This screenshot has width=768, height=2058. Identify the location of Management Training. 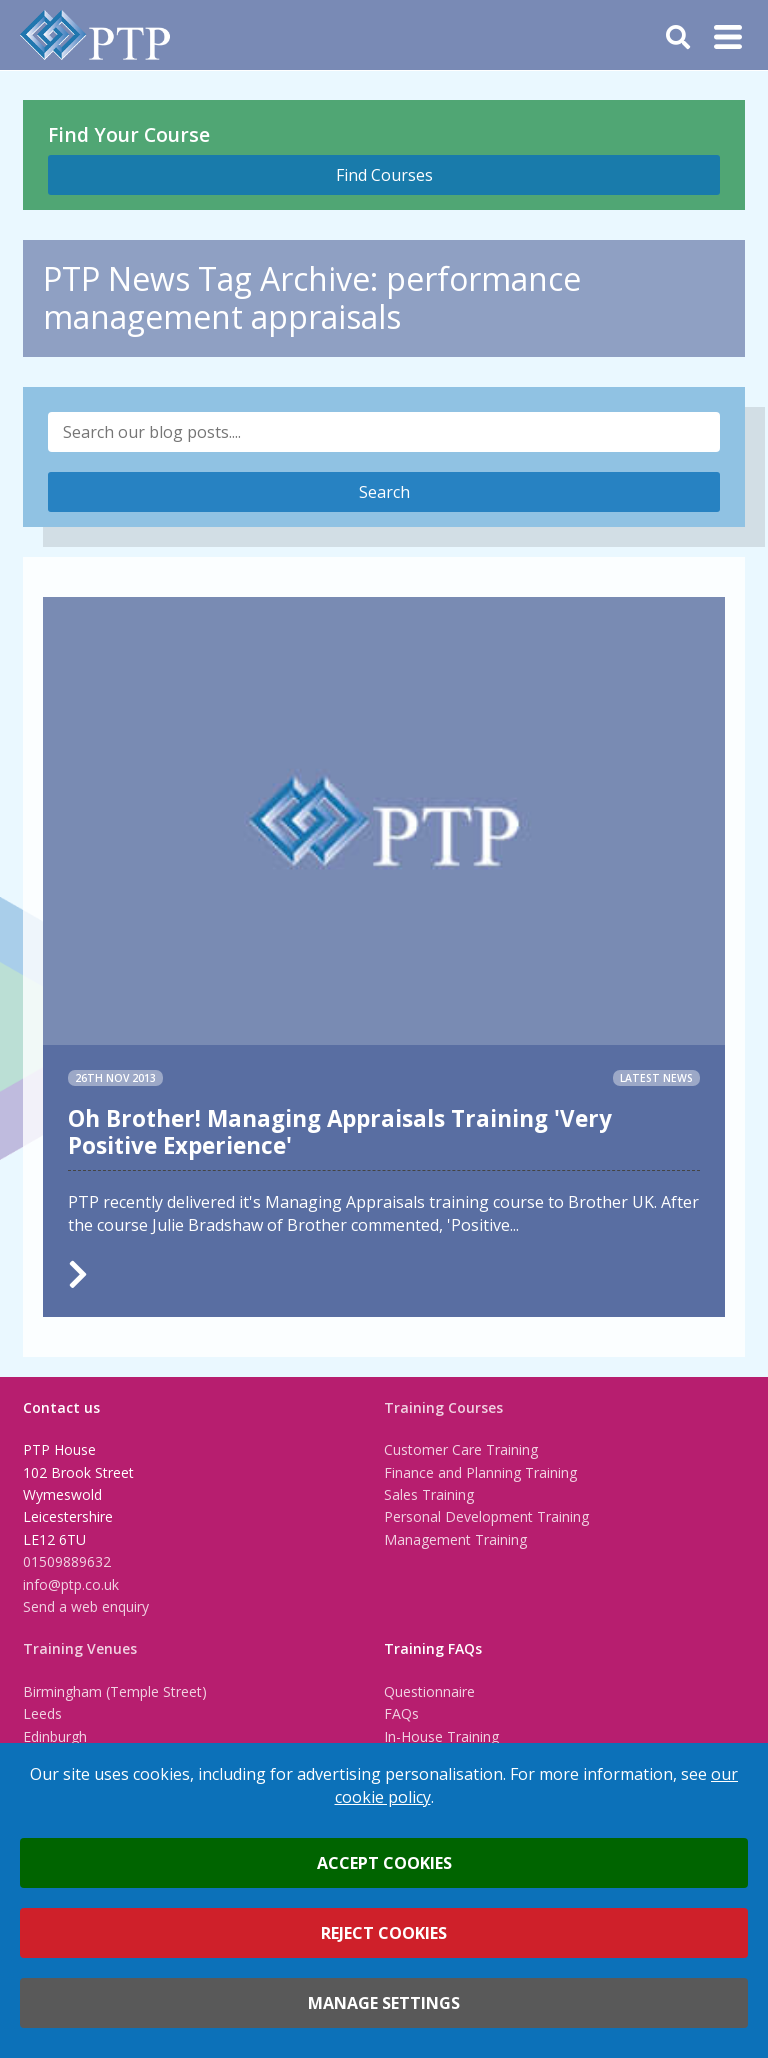
(455, 1539).